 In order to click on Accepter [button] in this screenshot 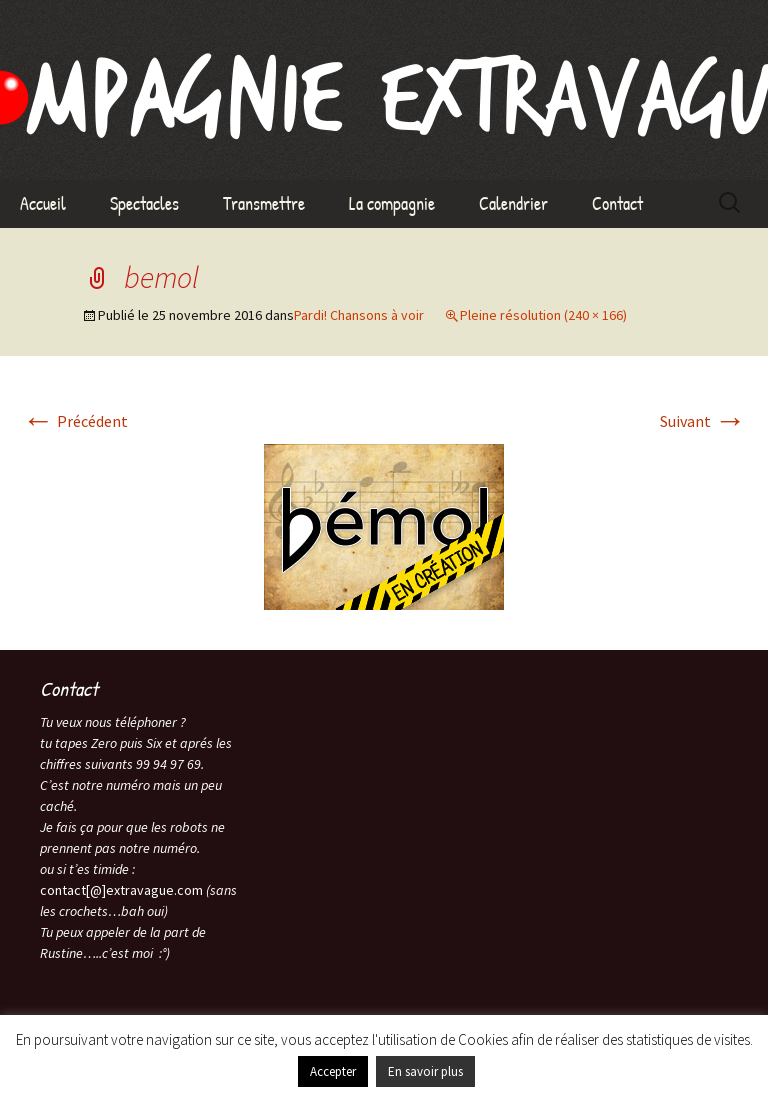, I will do `click(333, 1071)`.